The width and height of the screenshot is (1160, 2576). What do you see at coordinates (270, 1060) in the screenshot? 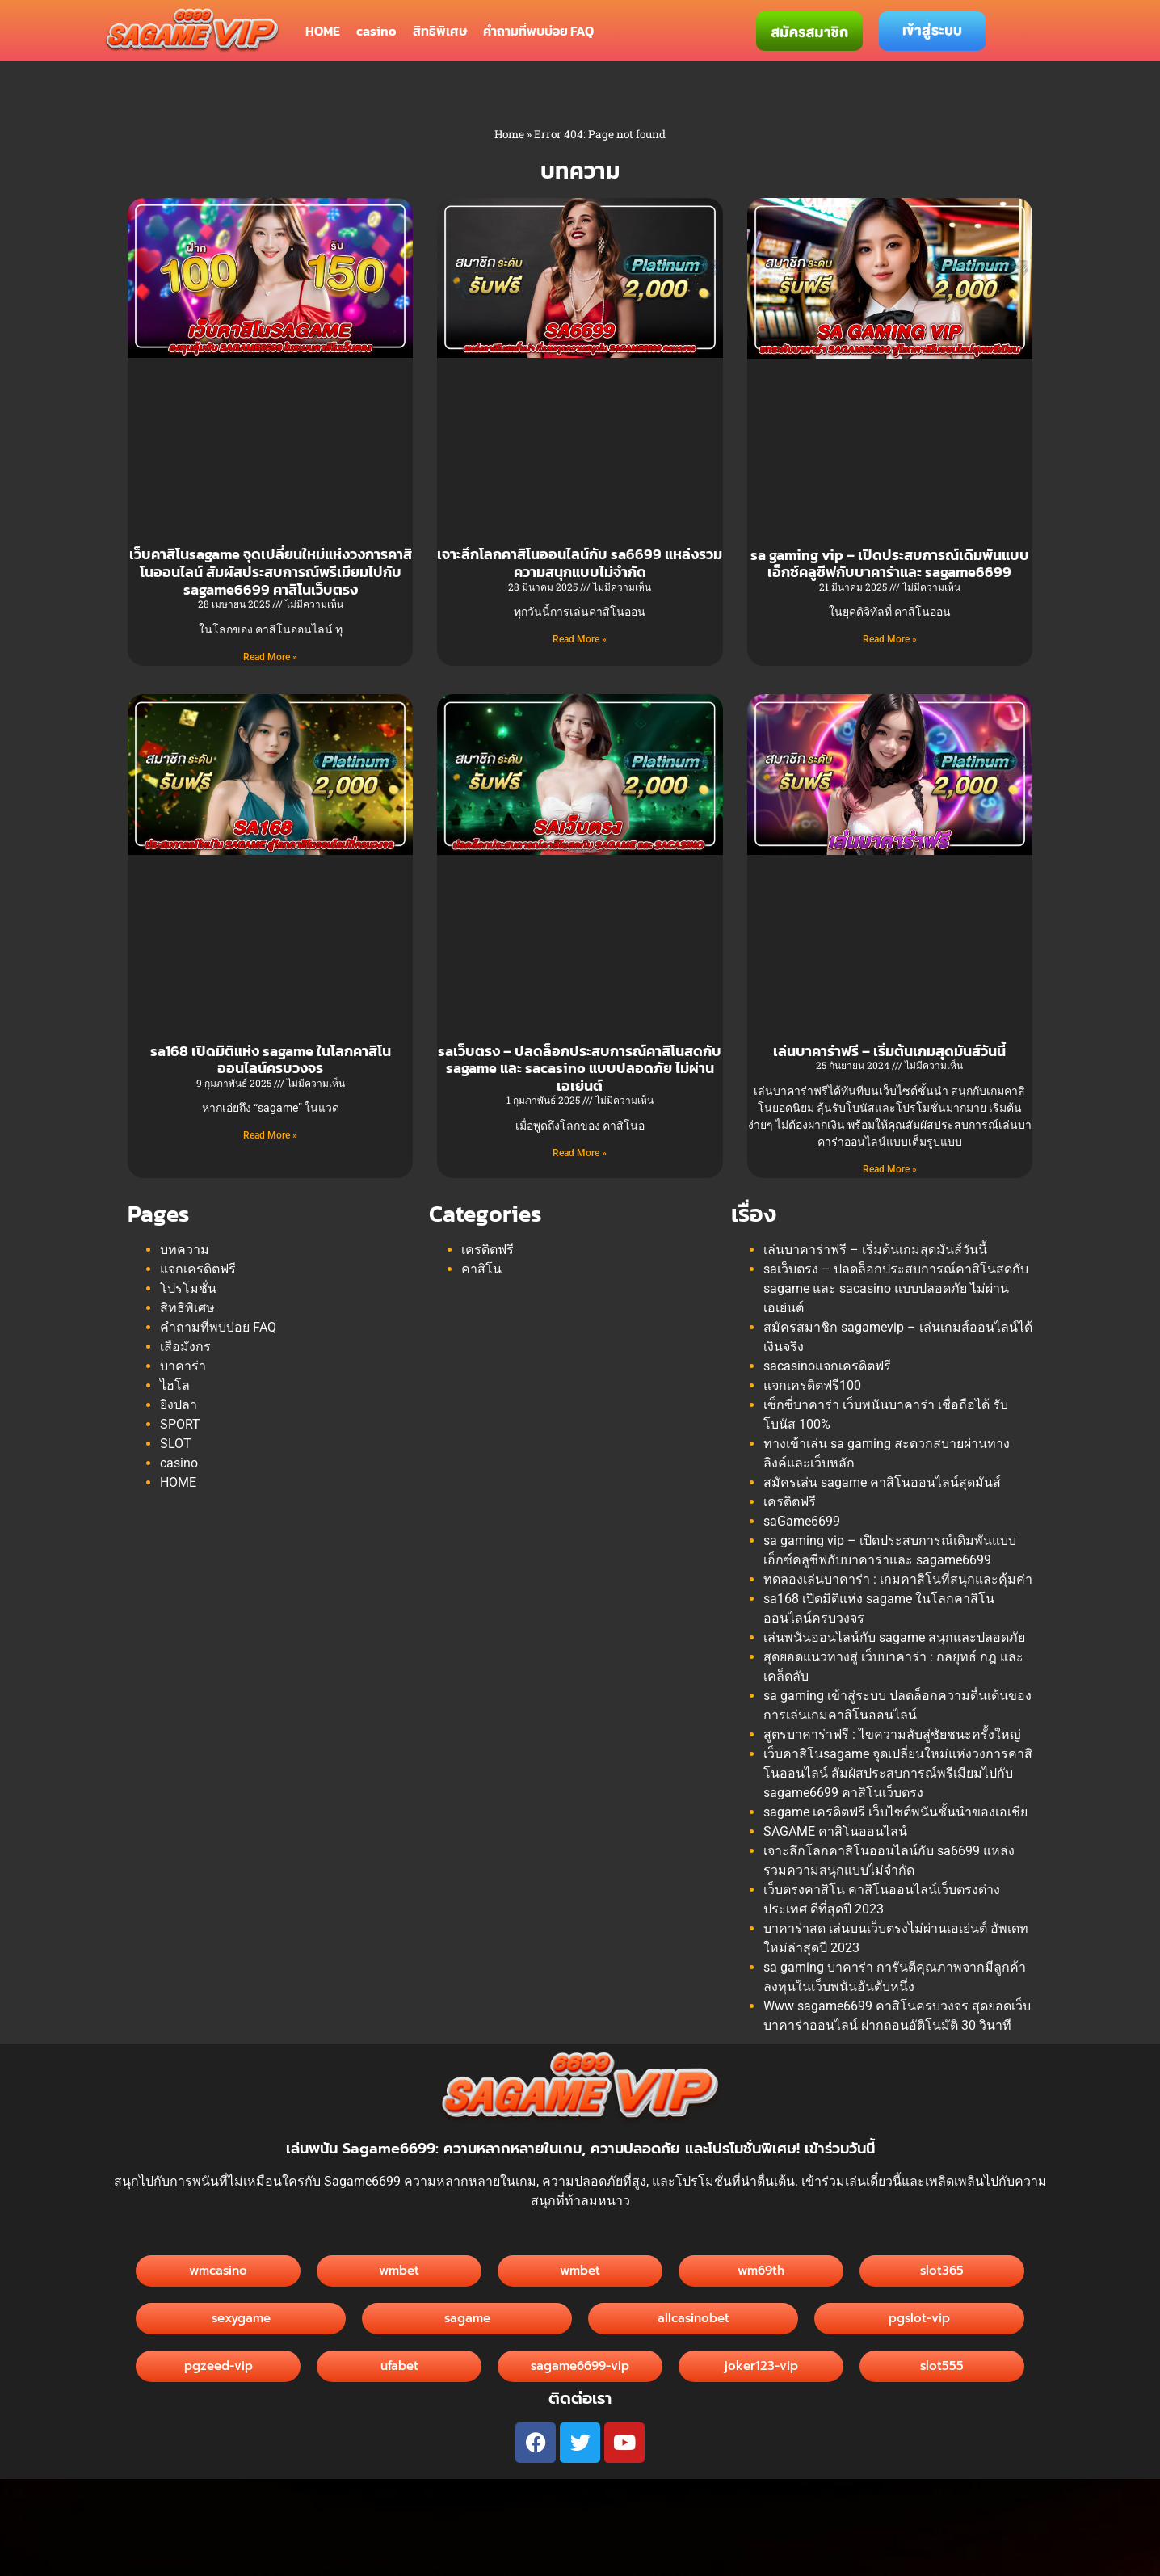
I see `sa168 เปิดมิติแห่ง sagame ในโลกคาสิโนออนไลน์ครบวงจร` at bounding box center [270, 1060].